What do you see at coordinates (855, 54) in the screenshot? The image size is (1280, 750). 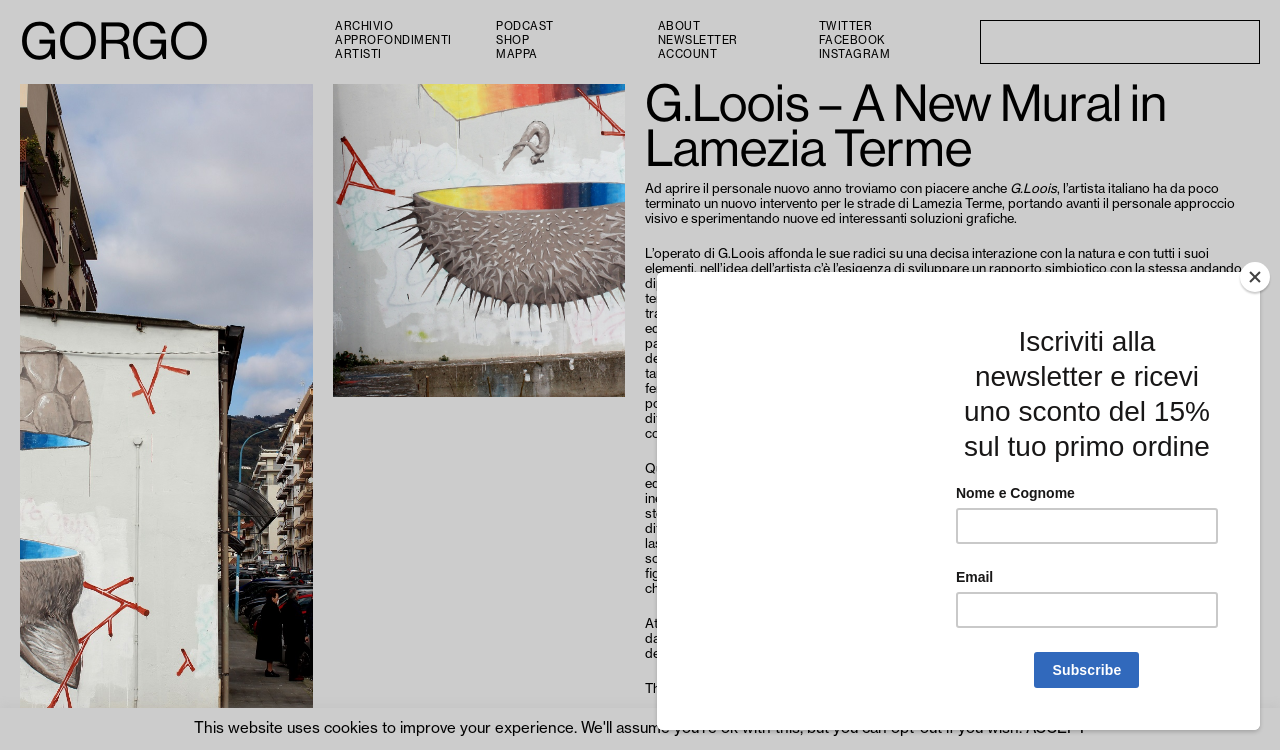 I see `Instagram` at bounding box center [855, 54].